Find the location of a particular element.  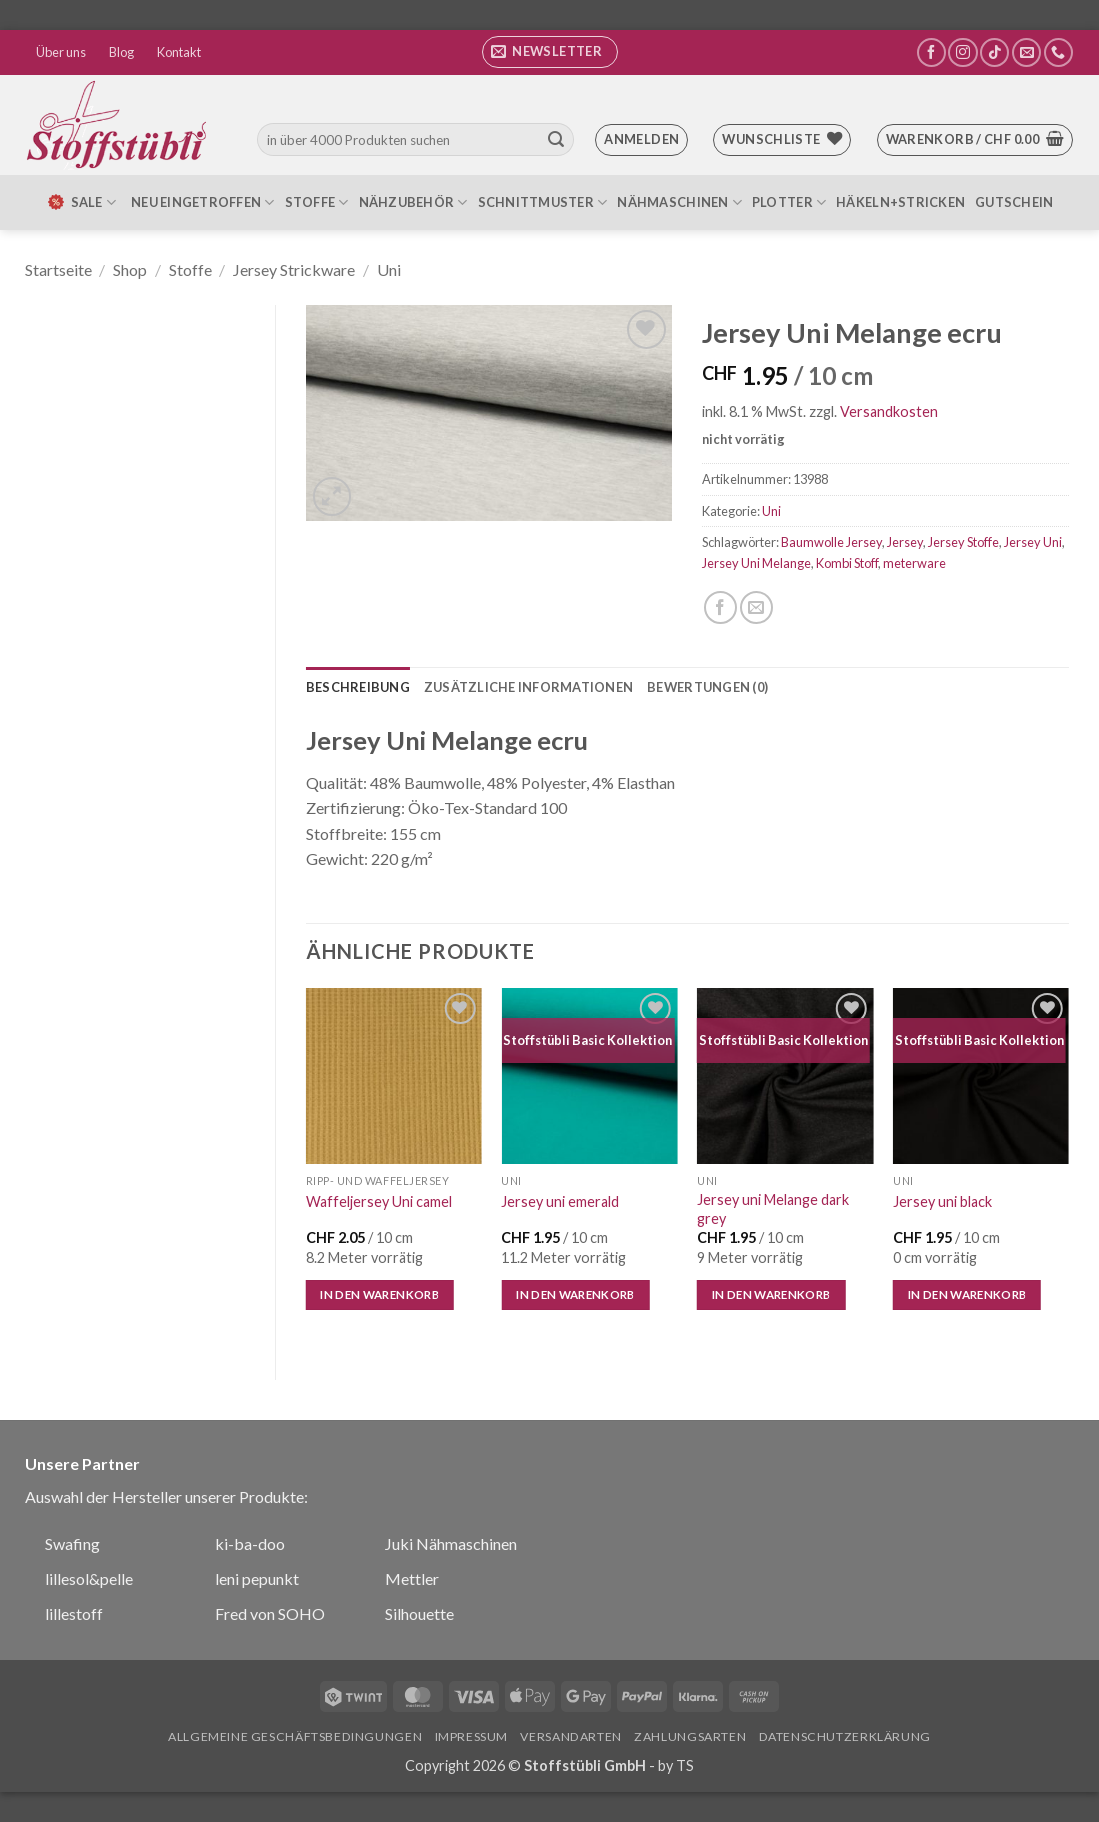

Jersey Uni is located at coordinates (1033, 542).